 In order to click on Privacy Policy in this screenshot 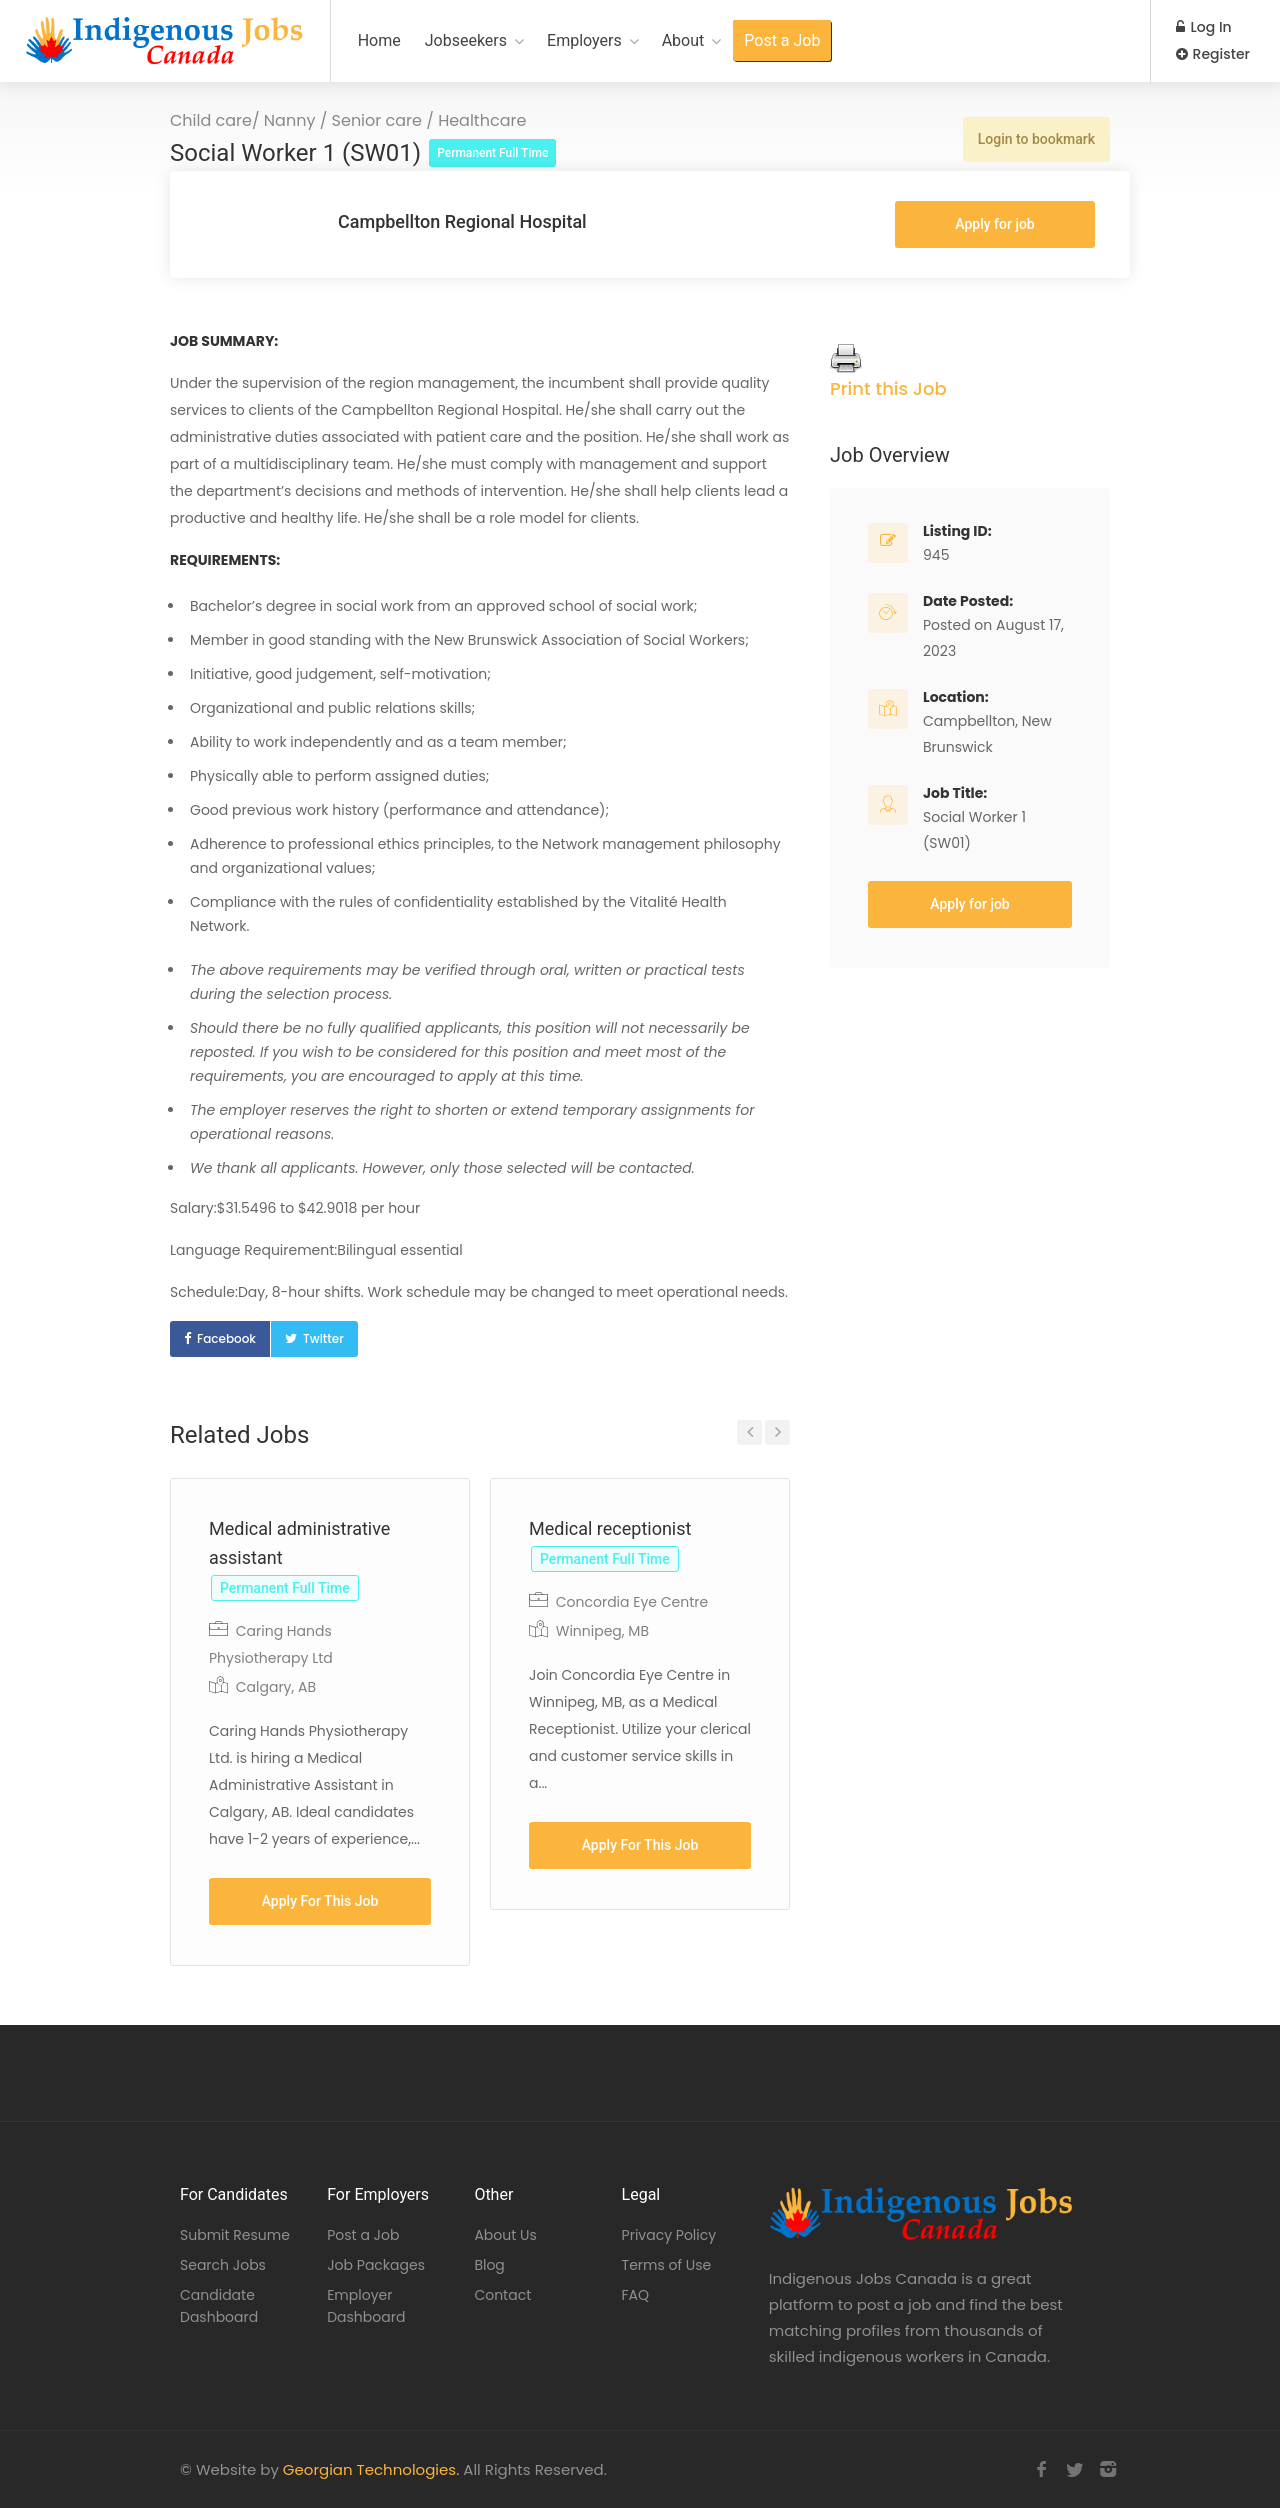, I will do `click(669, 2235)`.